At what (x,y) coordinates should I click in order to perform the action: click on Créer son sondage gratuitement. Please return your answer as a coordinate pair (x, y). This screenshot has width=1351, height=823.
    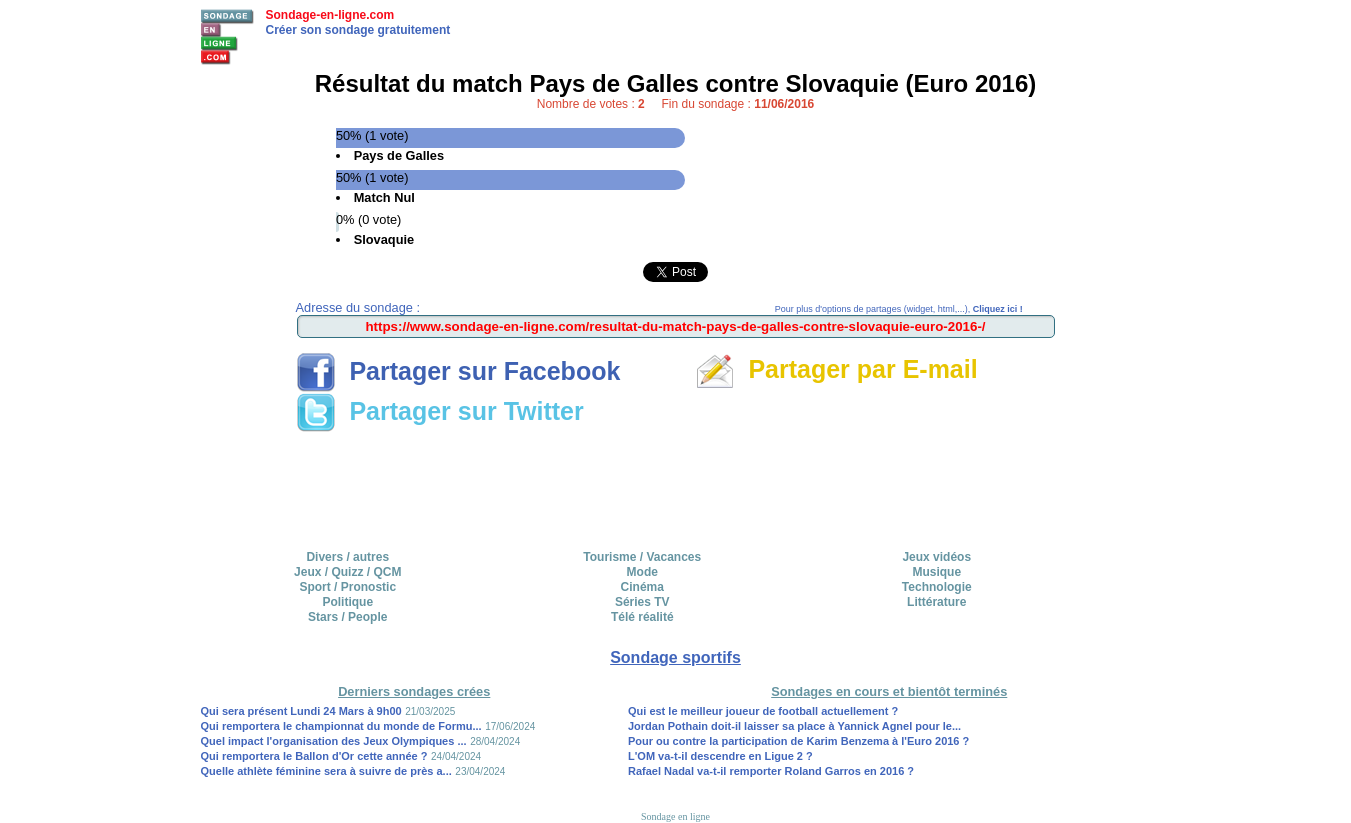
    Looking at the image, I should click on (358, 30).